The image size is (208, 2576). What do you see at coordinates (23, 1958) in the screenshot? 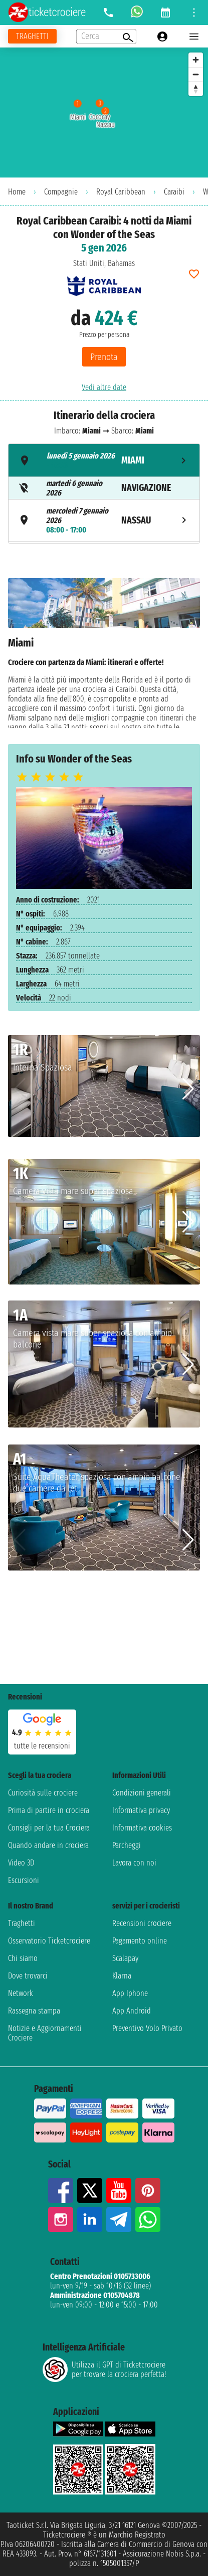
I see `Chi siamo` at bounding box center [23, 1958].